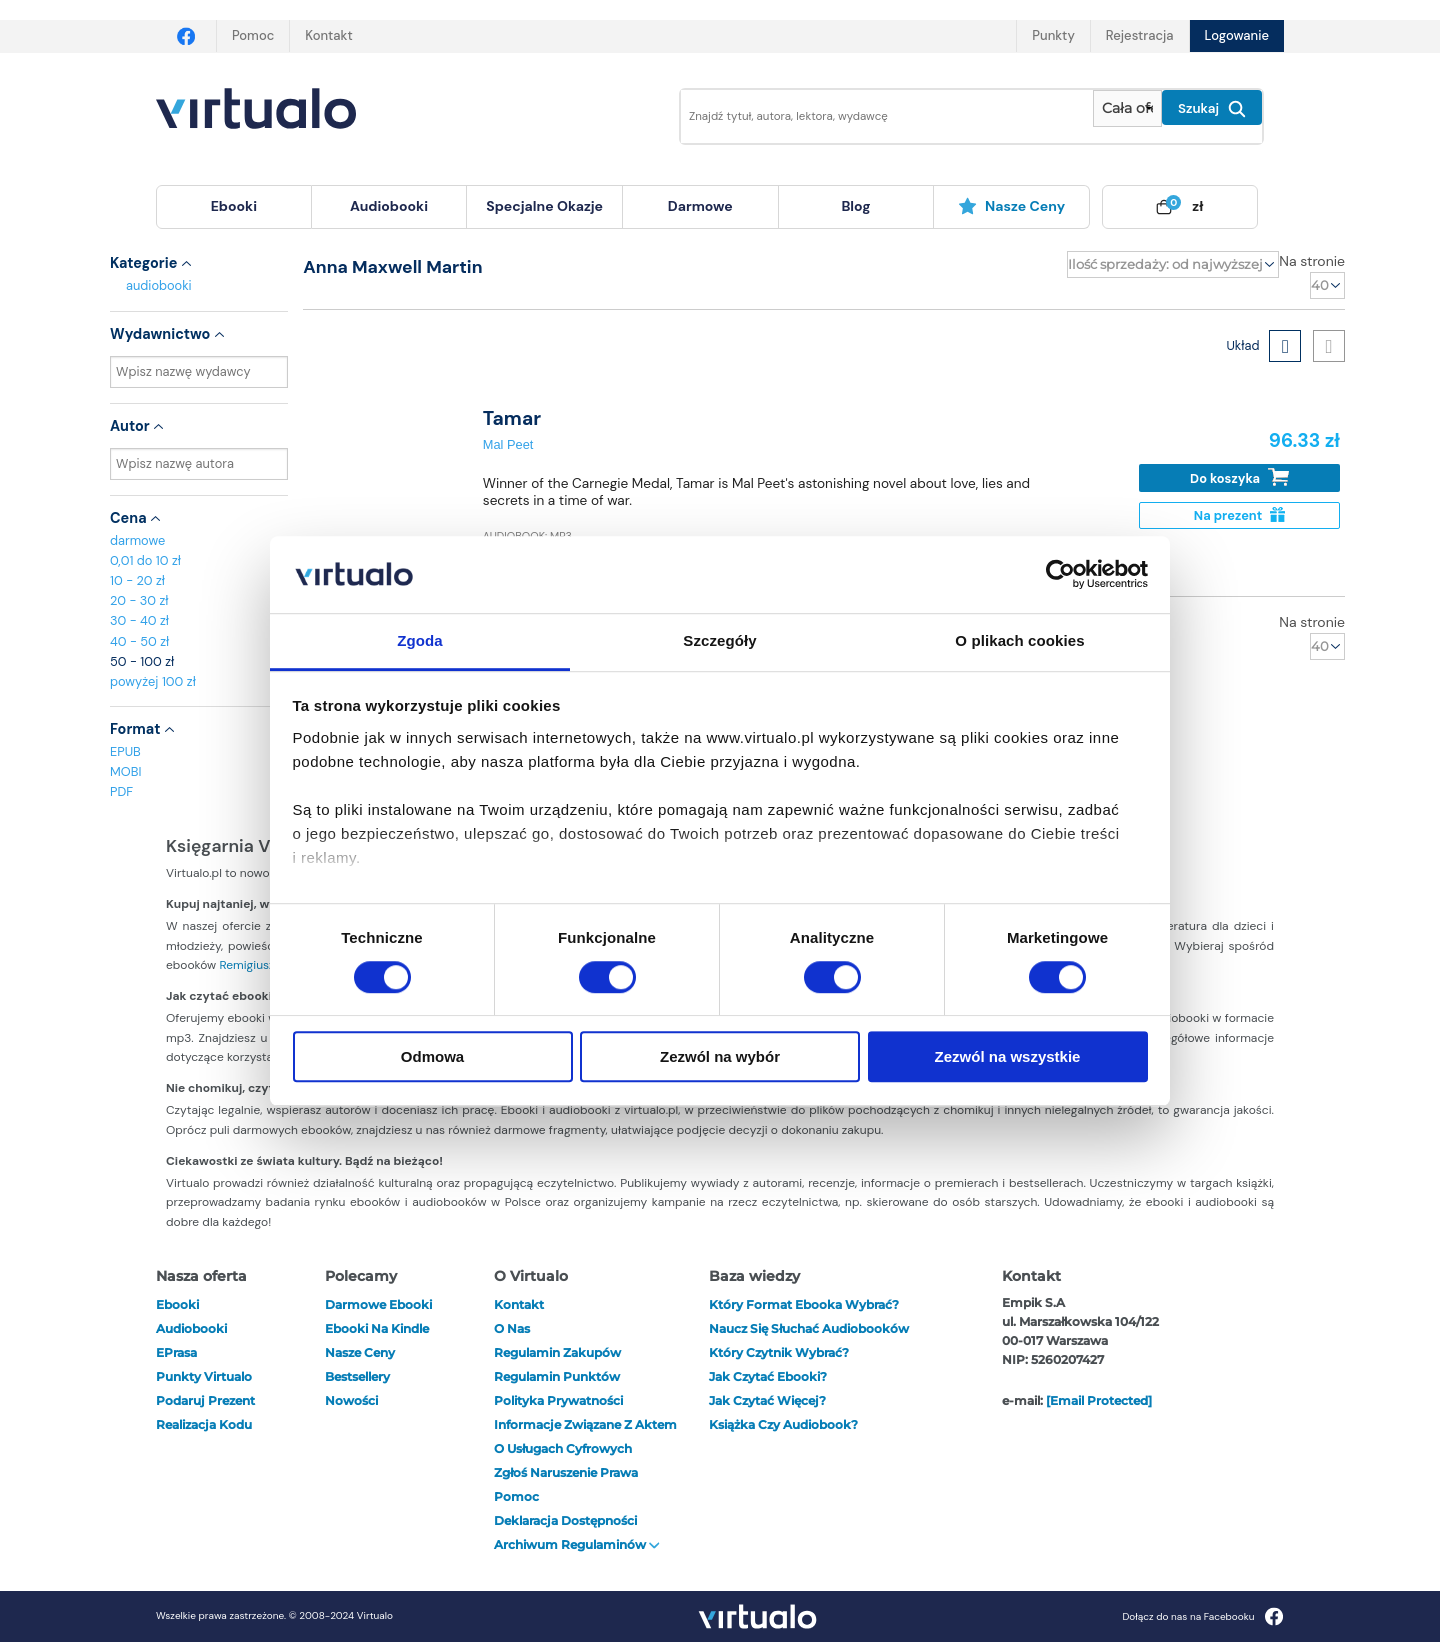 The image size is (1440, 1642). What do you see at coordinates (873, 116) in the screenshot?
I see `[Wpisz szukane słowa]` at bounding box center [873, 116].